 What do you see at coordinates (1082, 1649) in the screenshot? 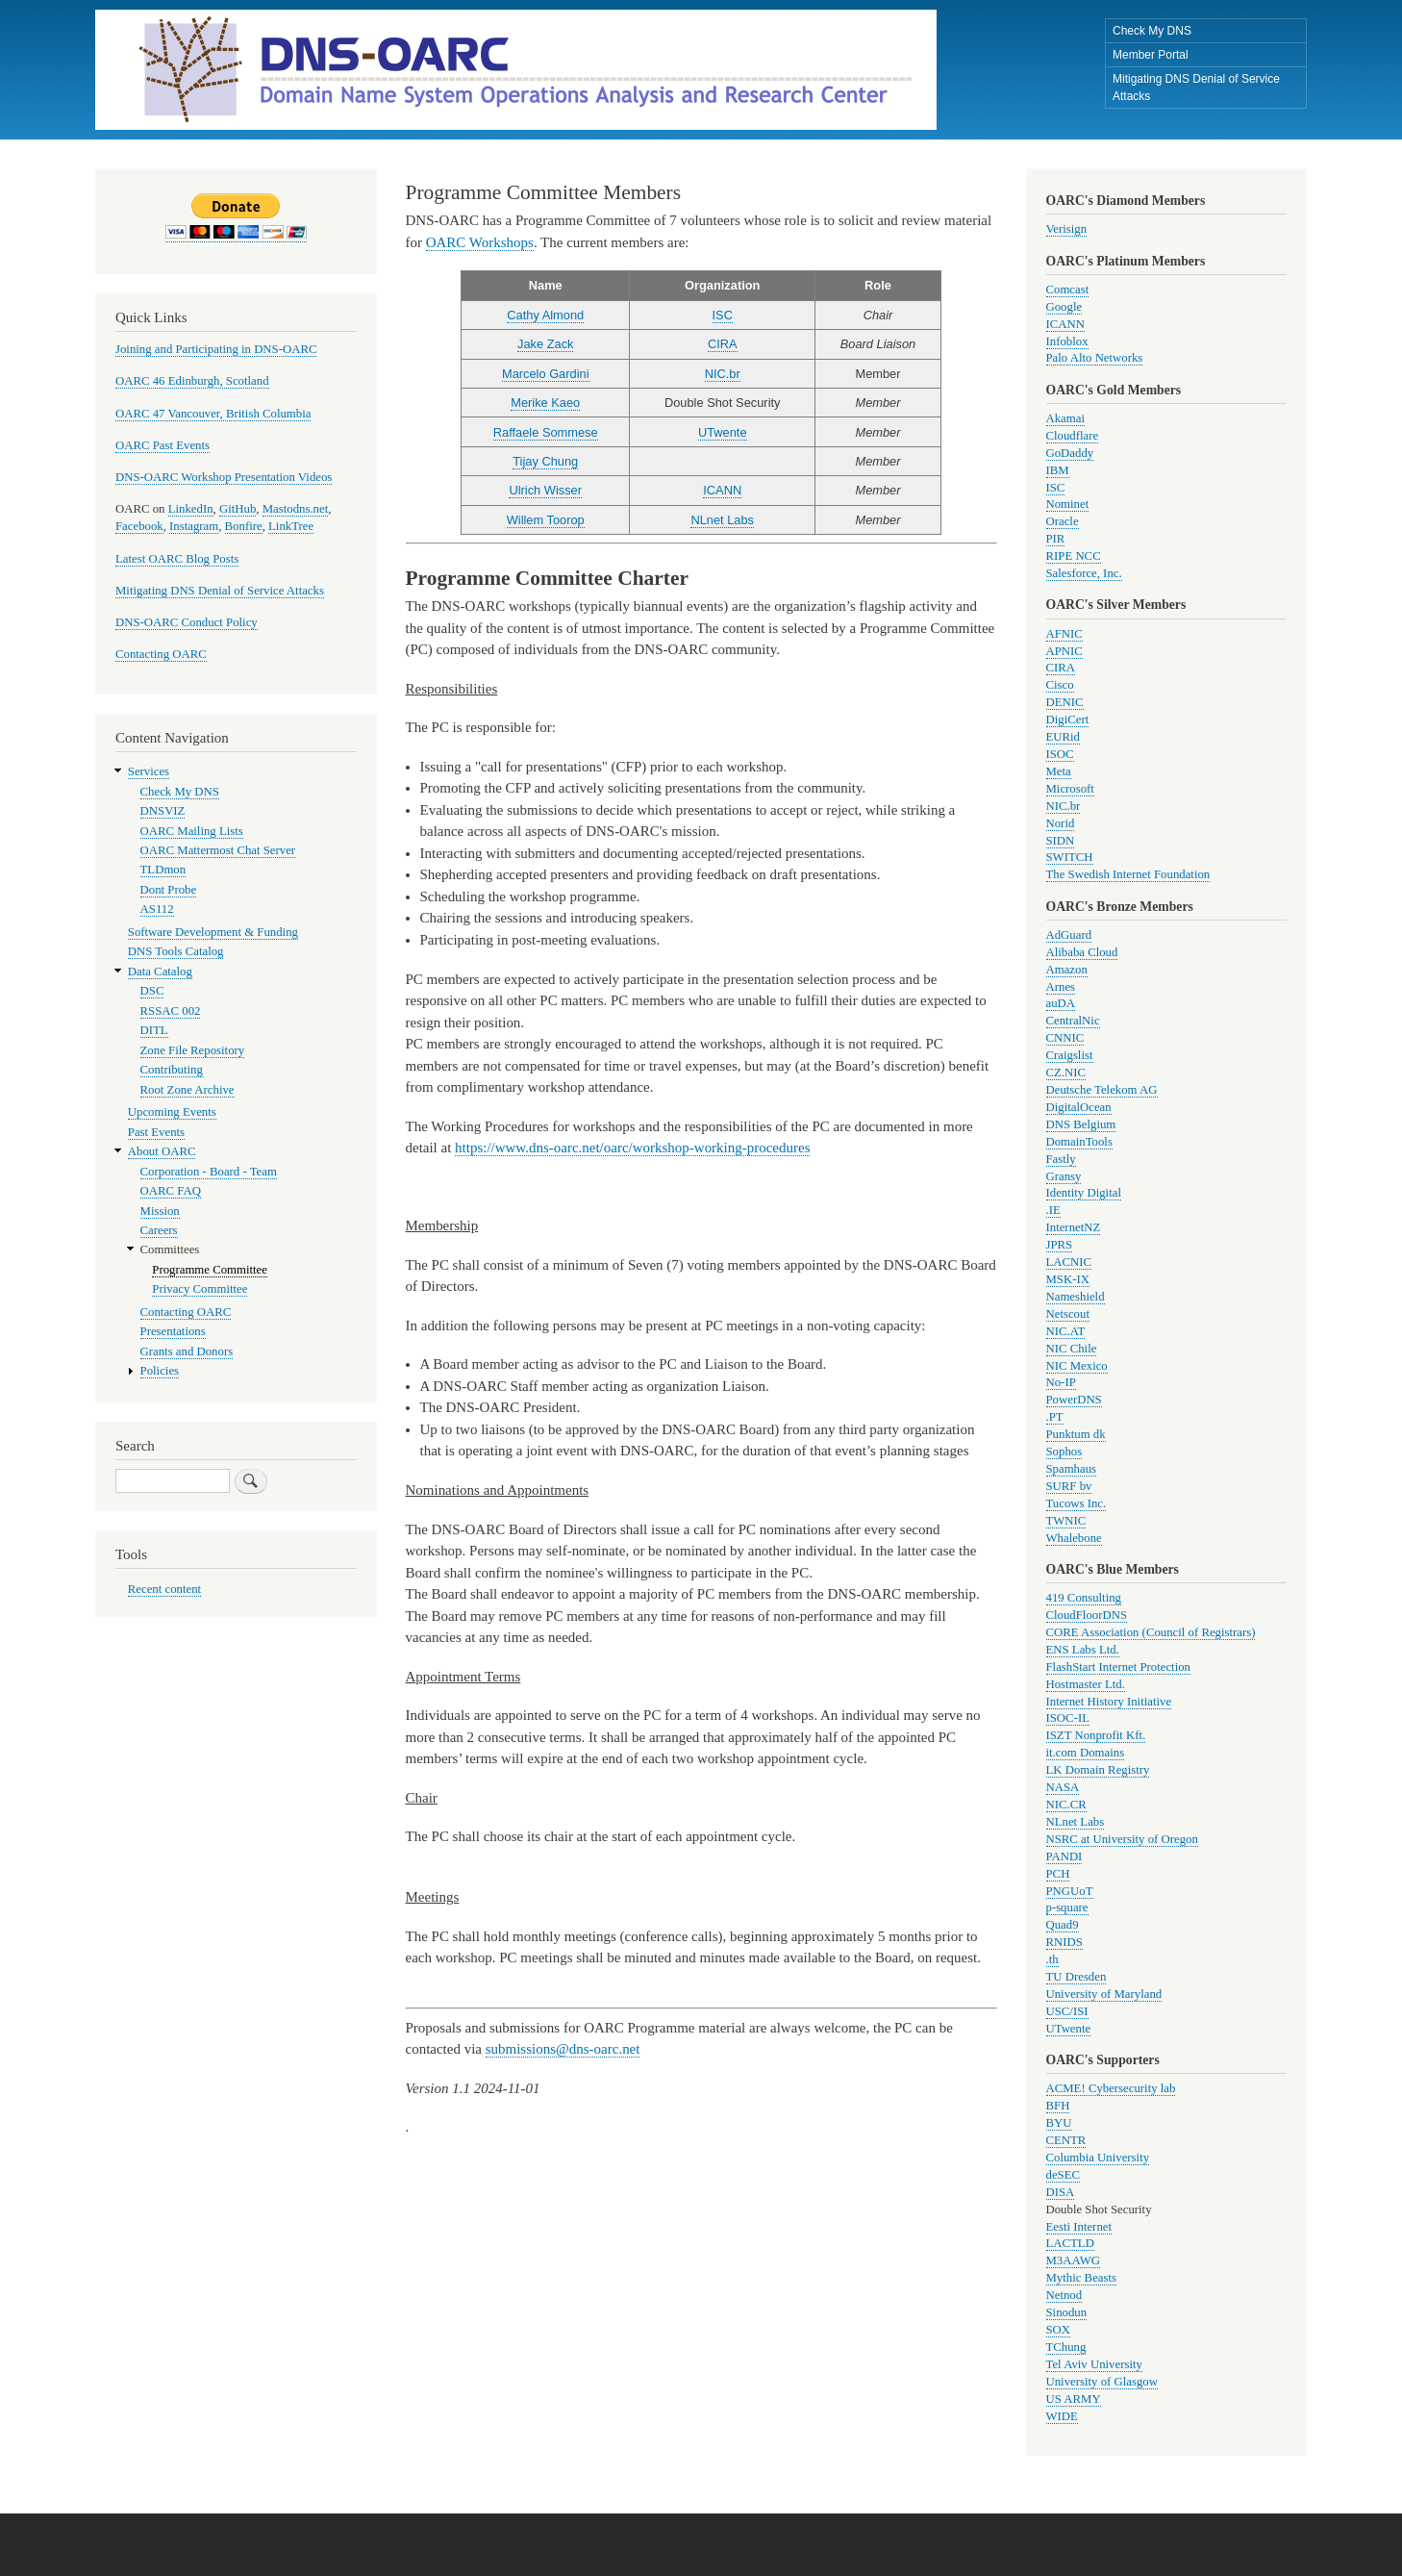
I see `ENS Labs Ltd.` at bounding box center [1082, 1649].